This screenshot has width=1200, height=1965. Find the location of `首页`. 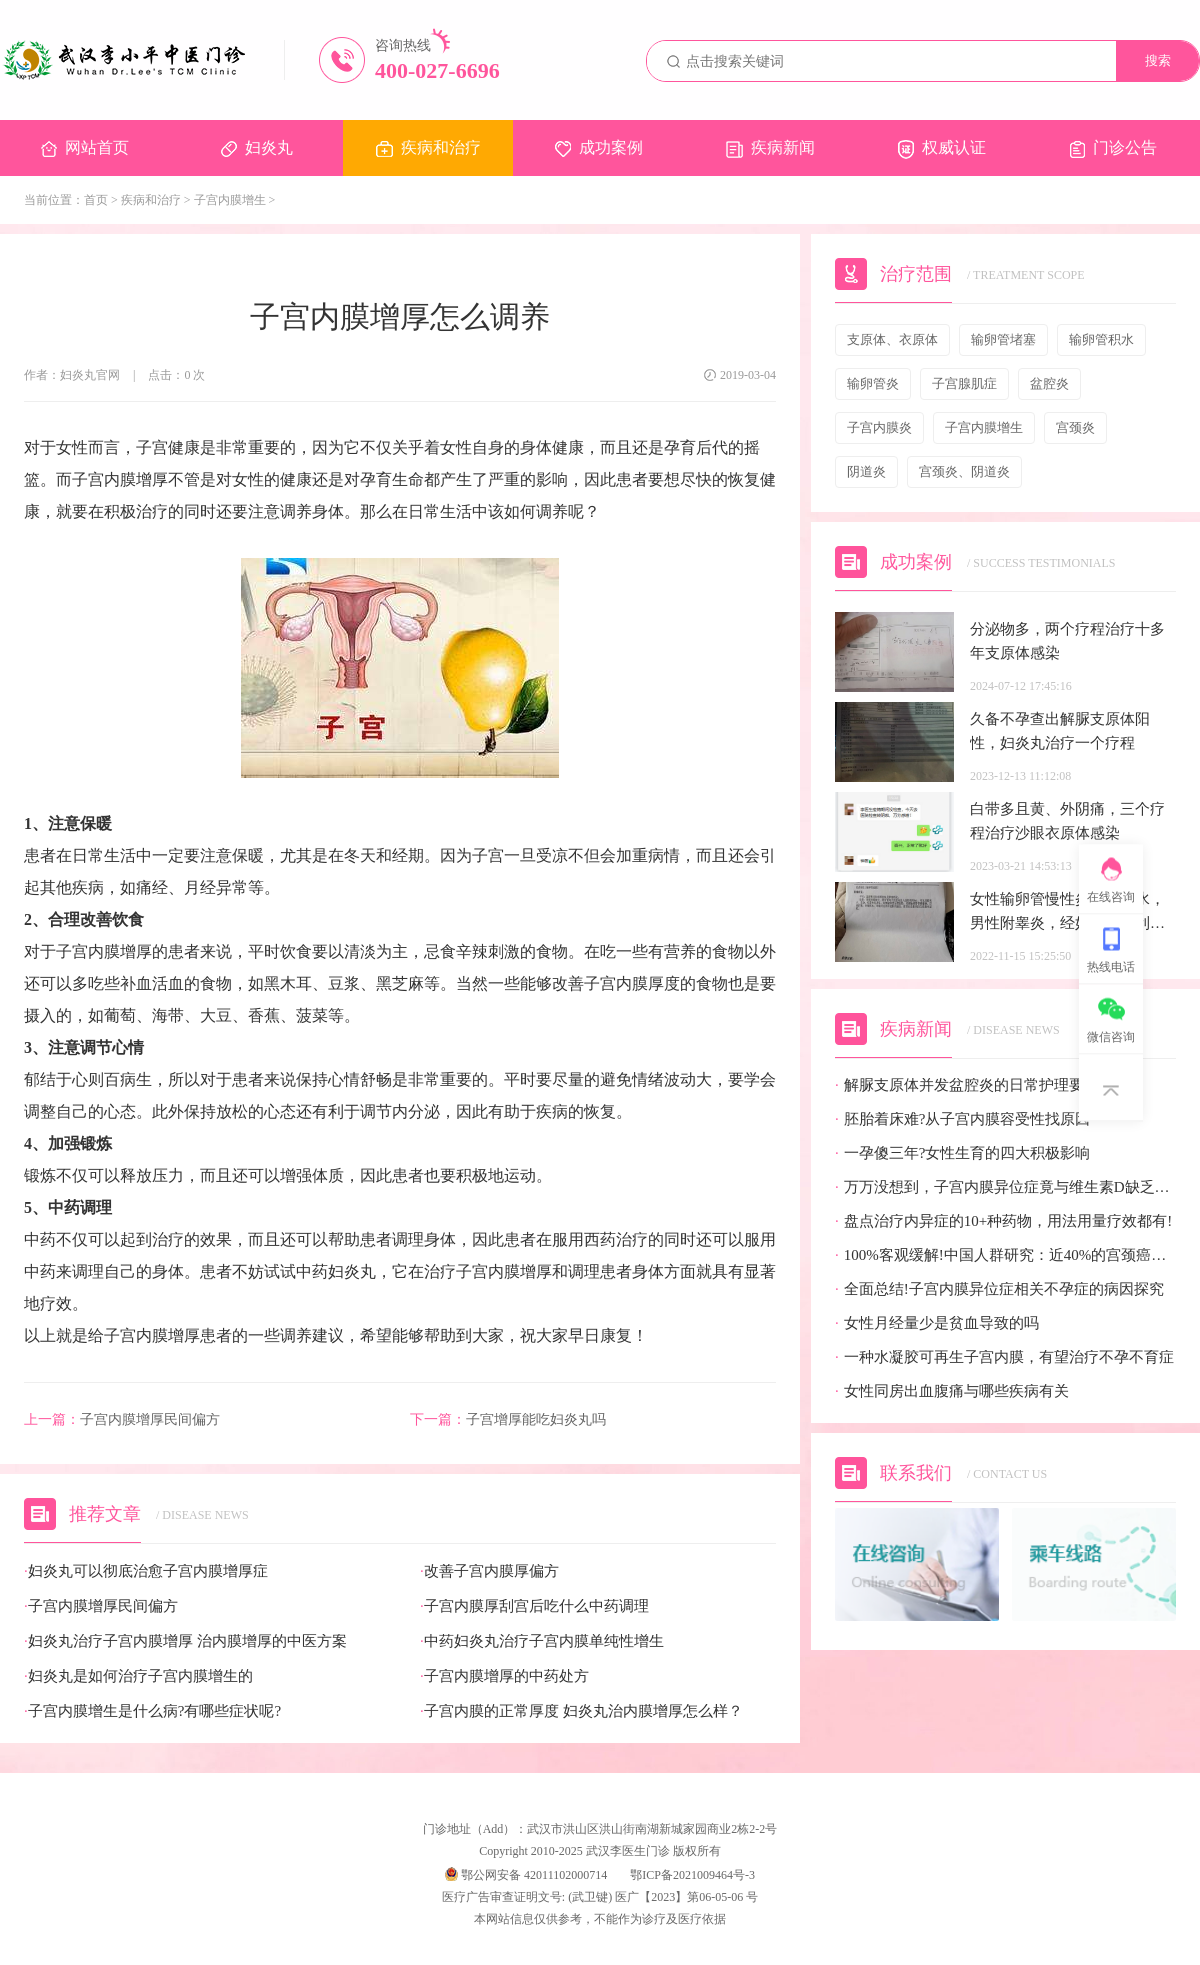

首页 is located at coordinates (96, 200).